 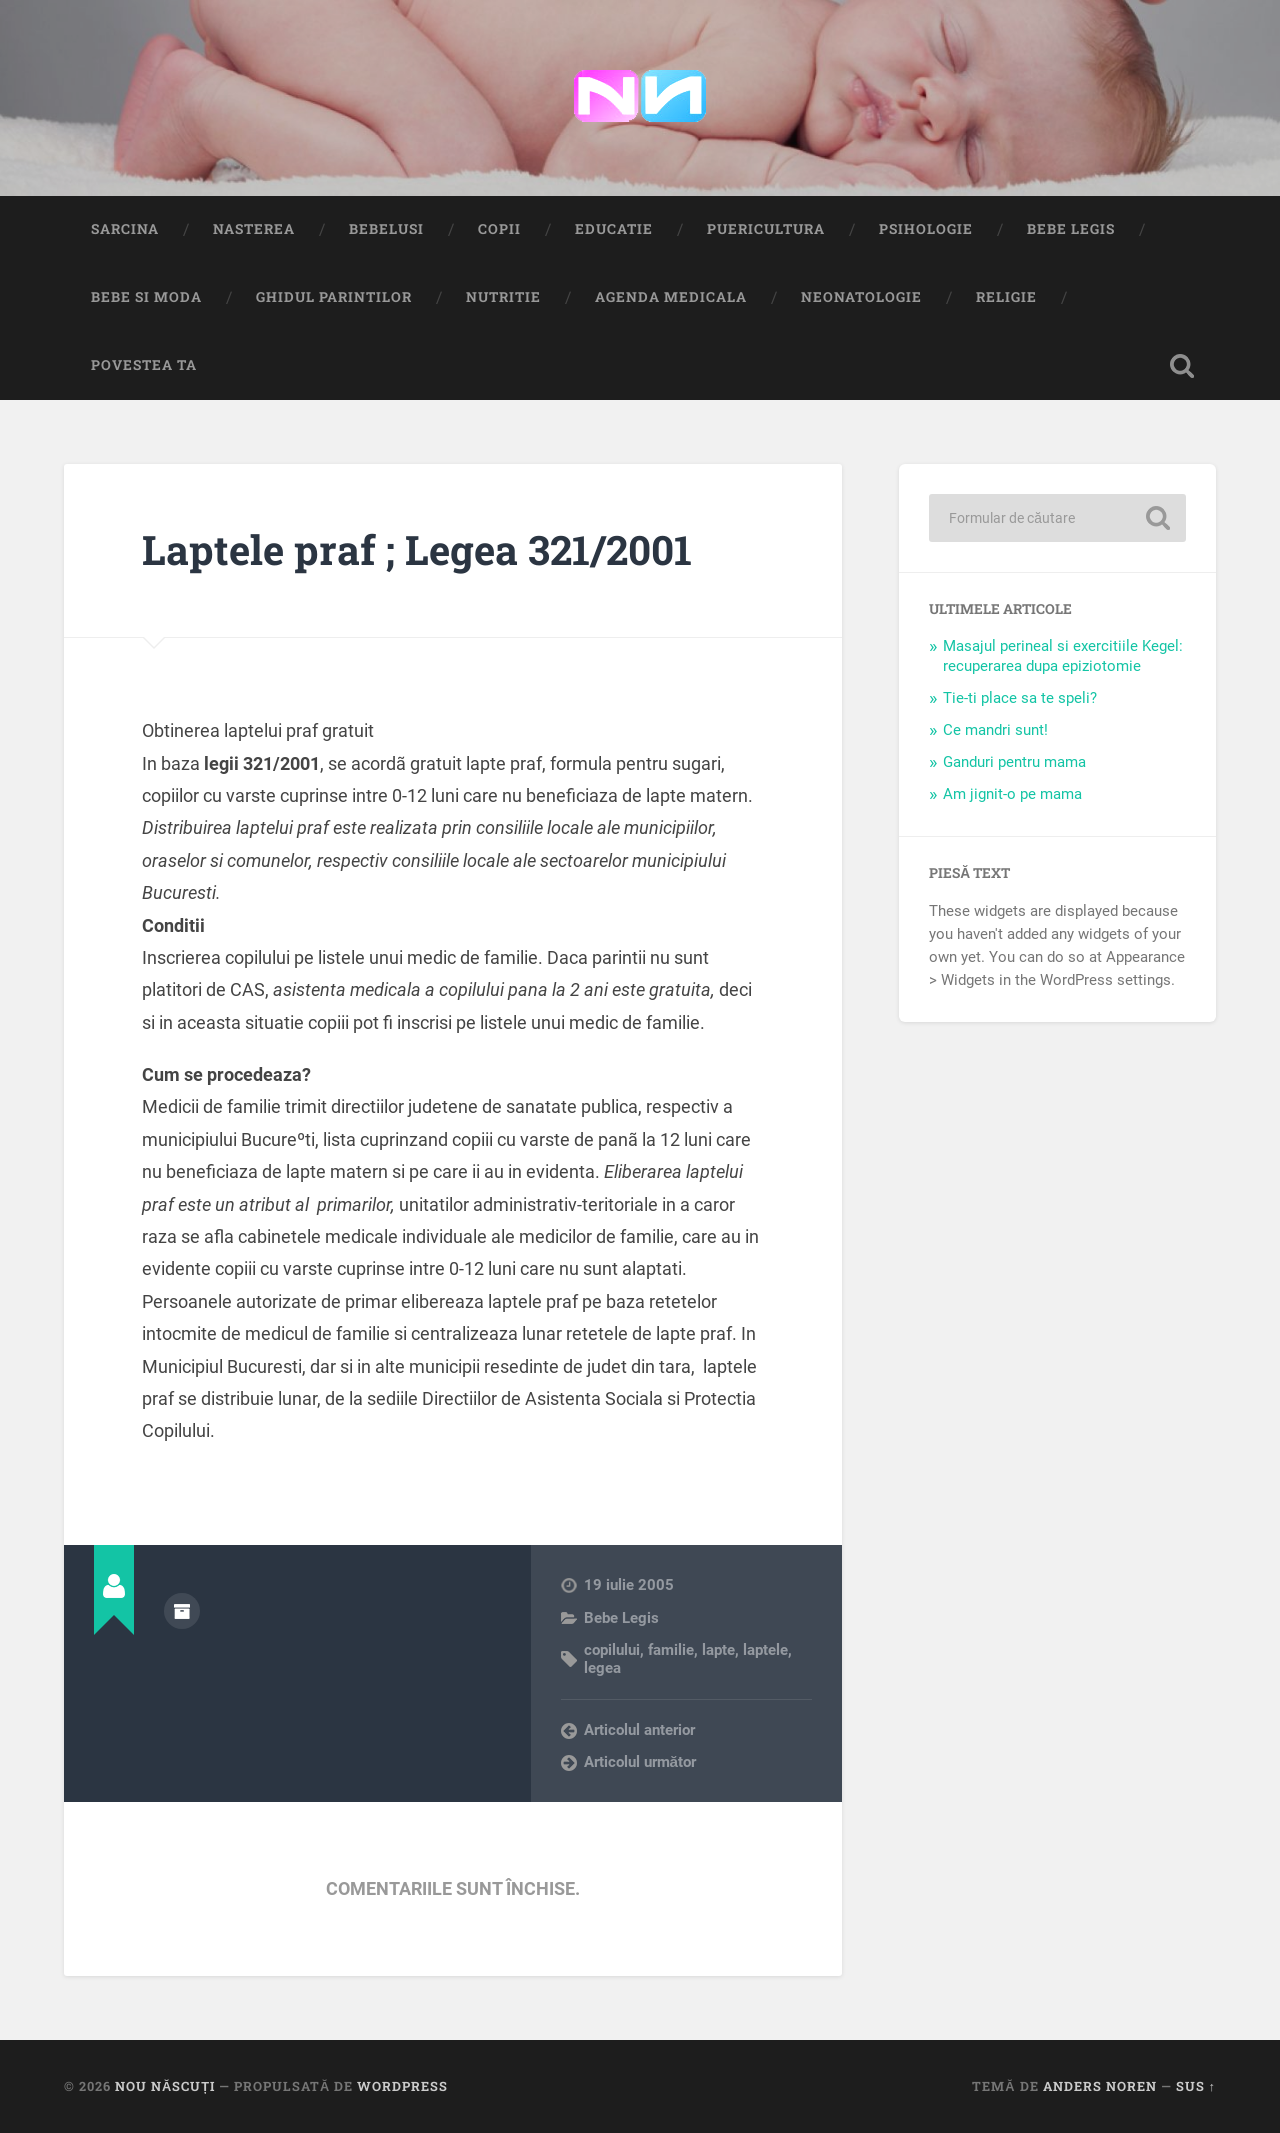 What do you see at coordinates (144, 365) in the screenshot?
I see `Povestea ta` at bounding box center [144, 365].